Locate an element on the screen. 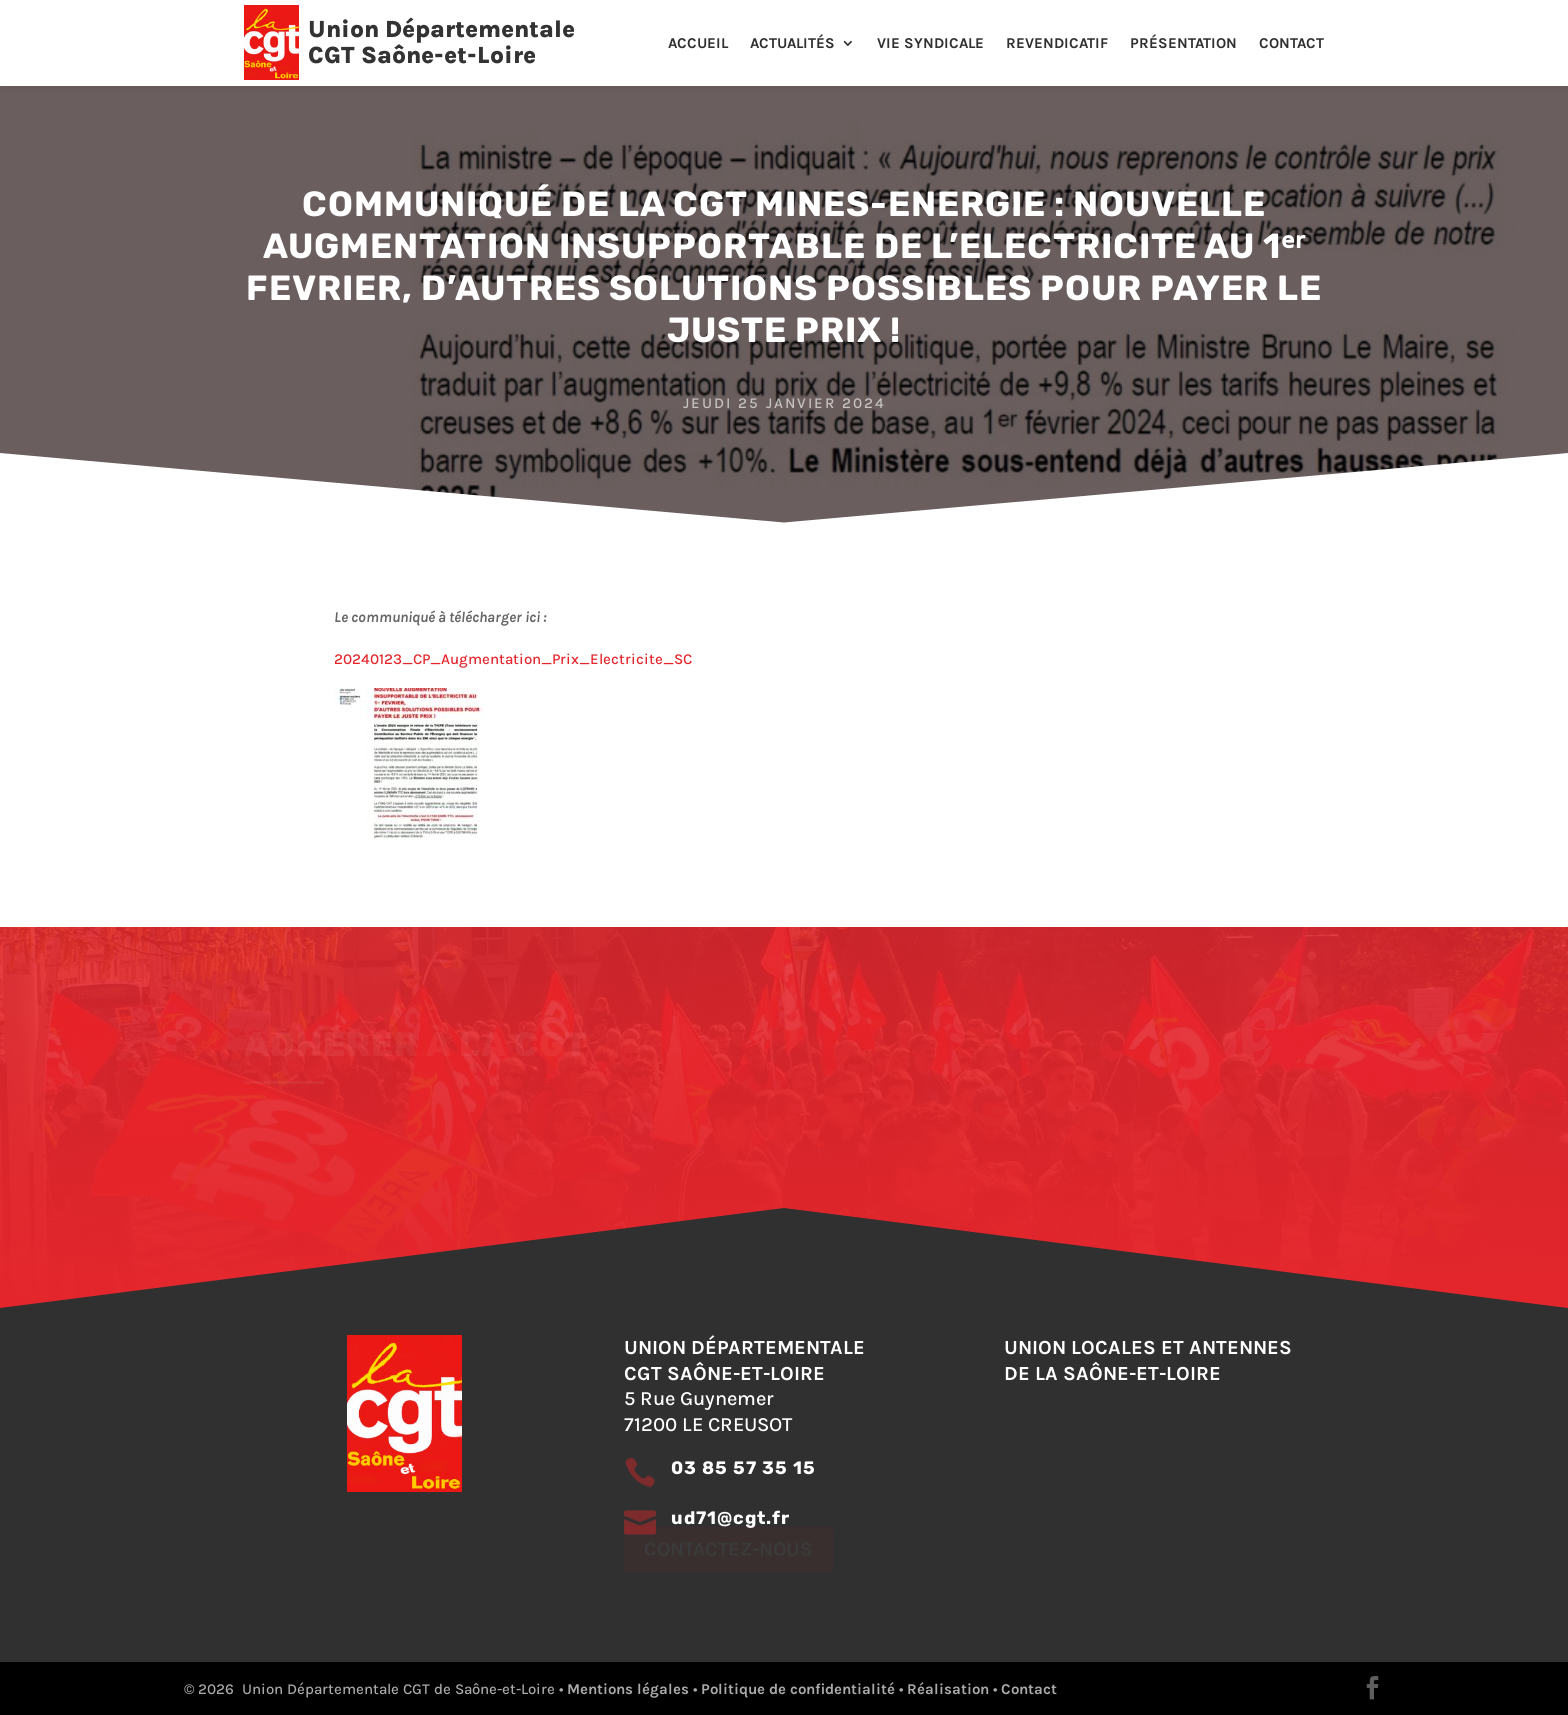 This screenshot has height=1715, width=1568. Accueil is located at coordinates (698, 44).